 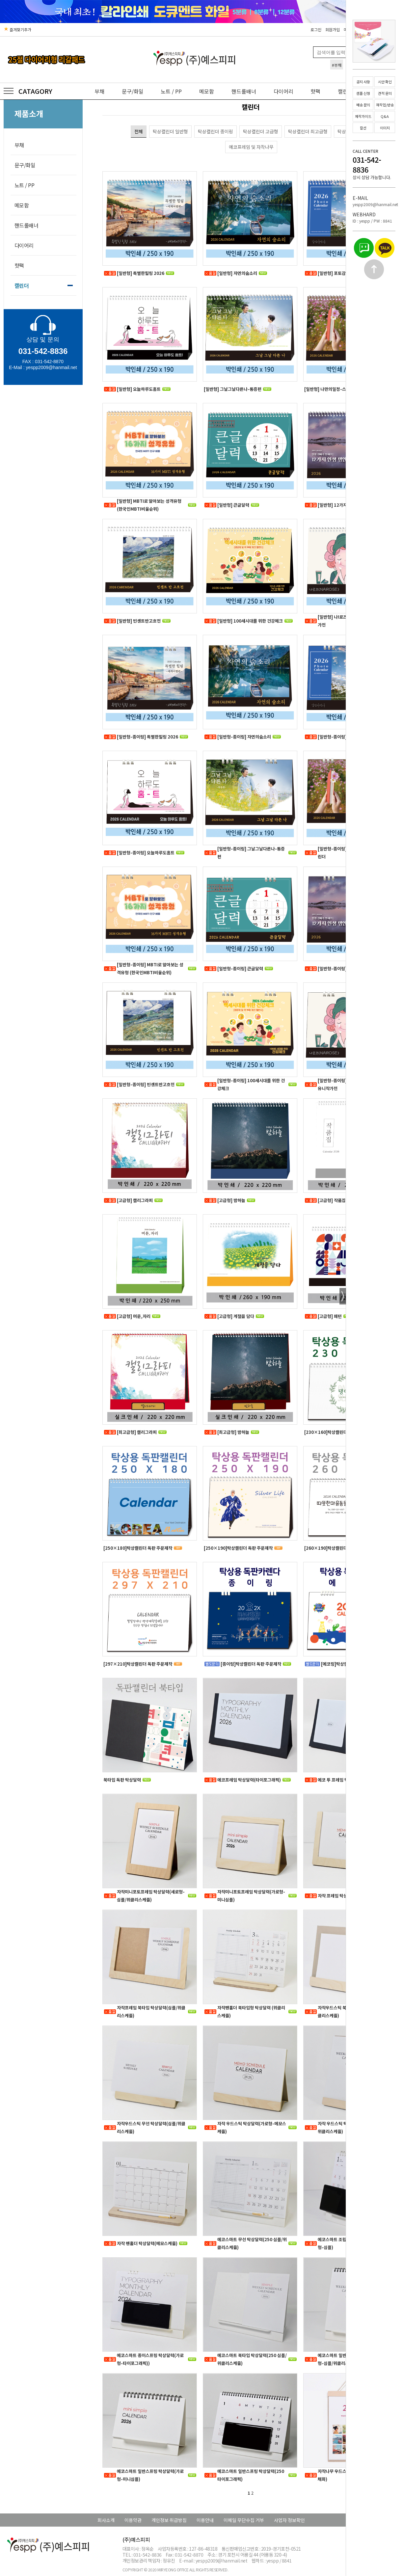 I want to click on 칼선, so click(x=363, y=127).